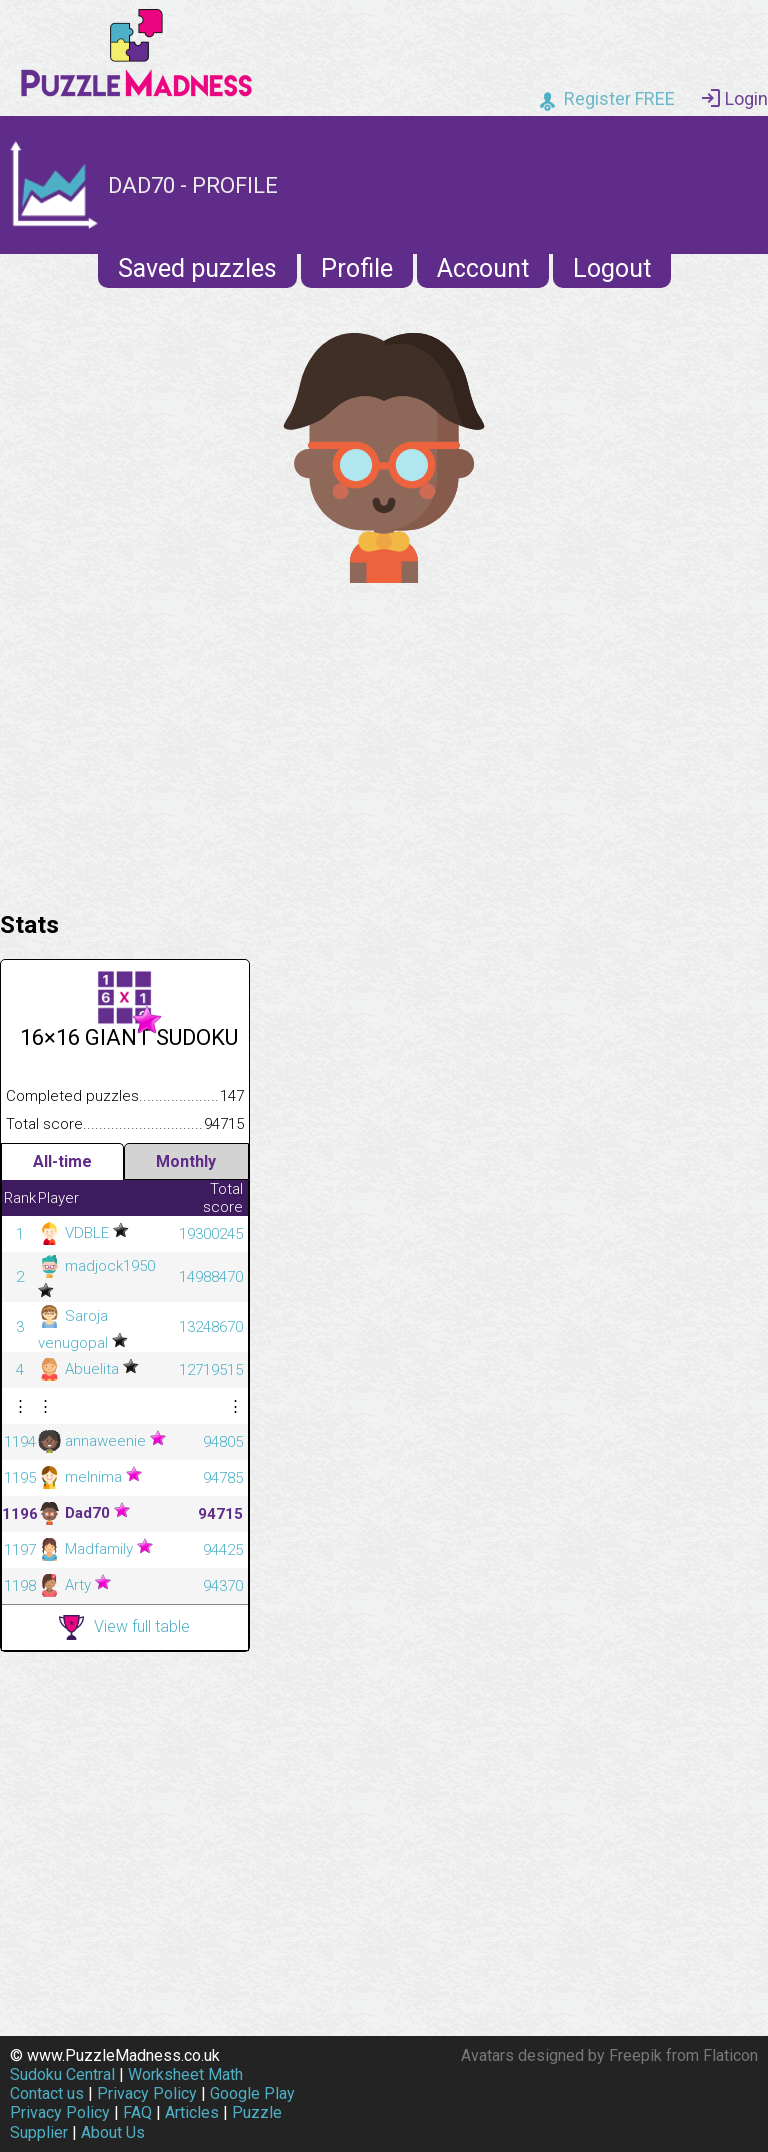 The height and width of the screenshot is (2152, 768). I want to click on Saved puzzles, so click(197, 268).